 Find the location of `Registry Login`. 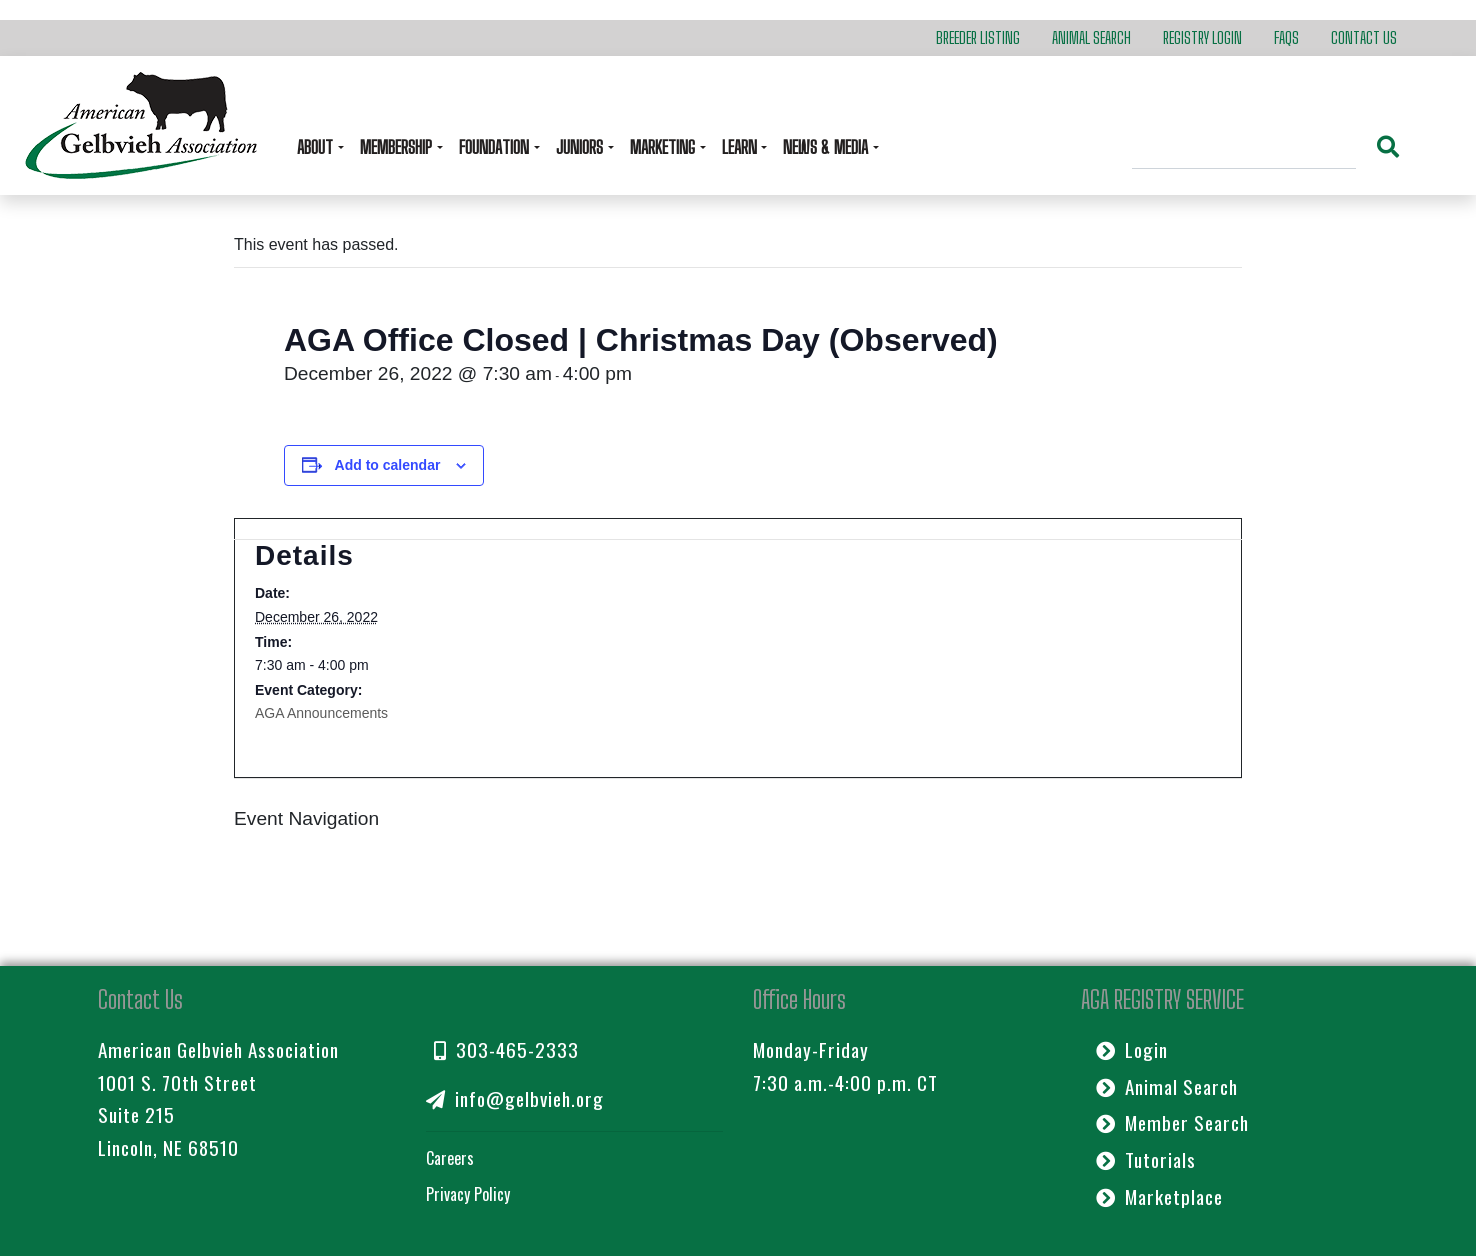

Registry Login is located at coordinates (1202, 37).